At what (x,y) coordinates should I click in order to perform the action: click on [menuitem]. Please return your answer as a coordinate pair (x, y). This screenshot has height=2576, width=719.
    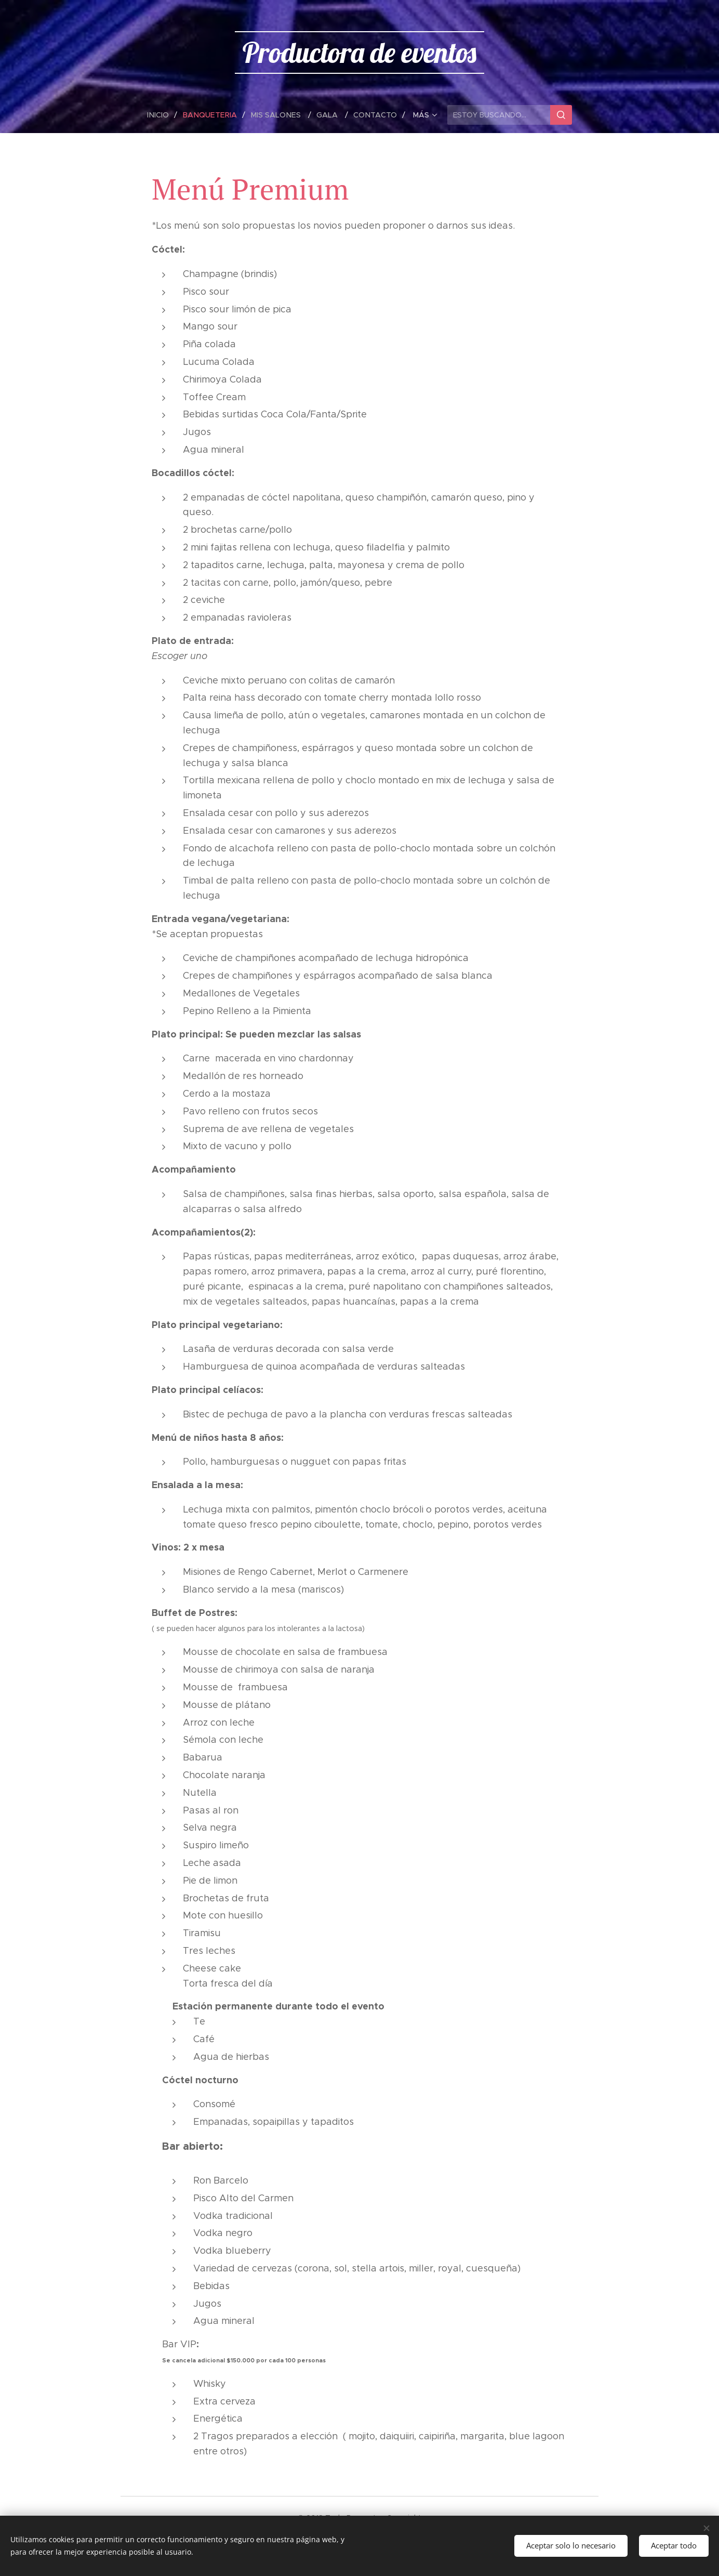
    Looking at the image, I should click on (164, 115).